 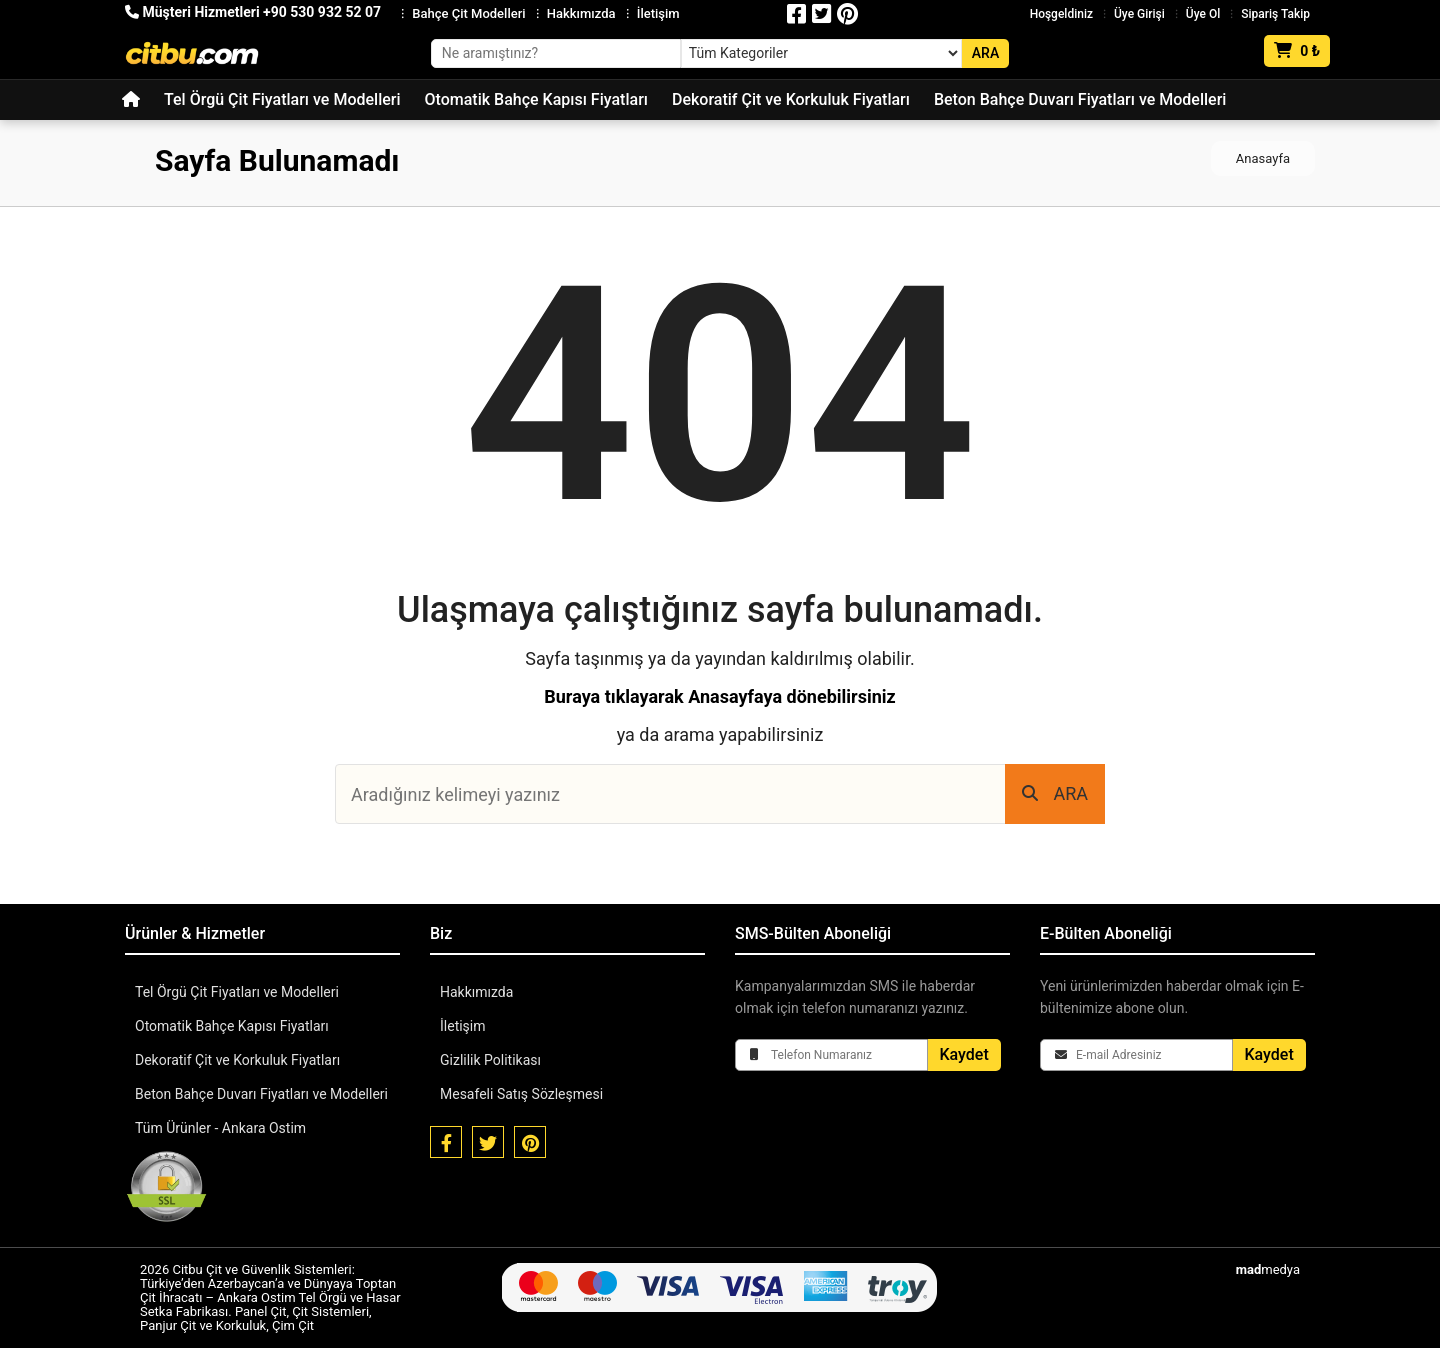 What do you see at coordinates (1275, 14) in the screenshot?
I see `Sipariş Takip` at bounding box center [1275, 14].